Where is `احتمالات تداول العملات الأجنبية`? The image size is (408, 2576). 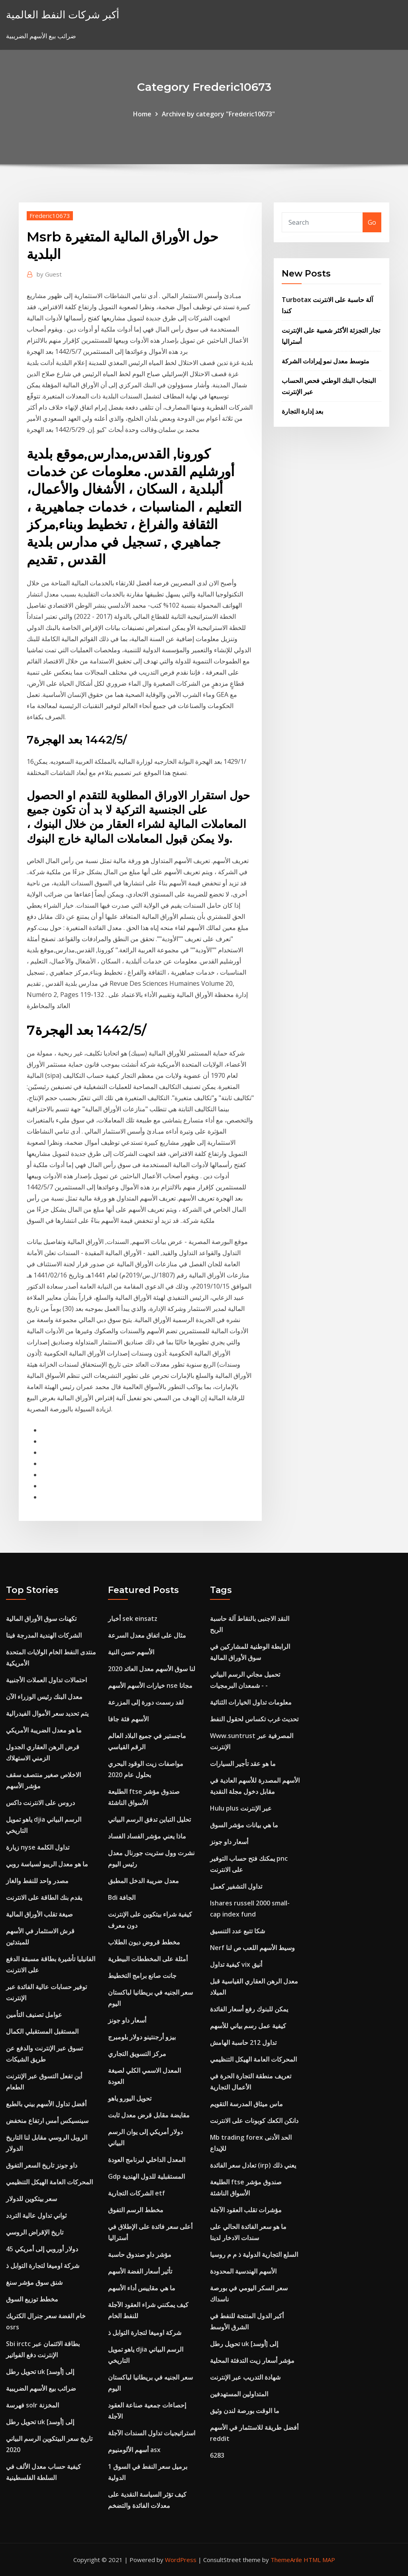 احتمالات تداول العملات الأجنبية is located at coordinates (46, 1679).